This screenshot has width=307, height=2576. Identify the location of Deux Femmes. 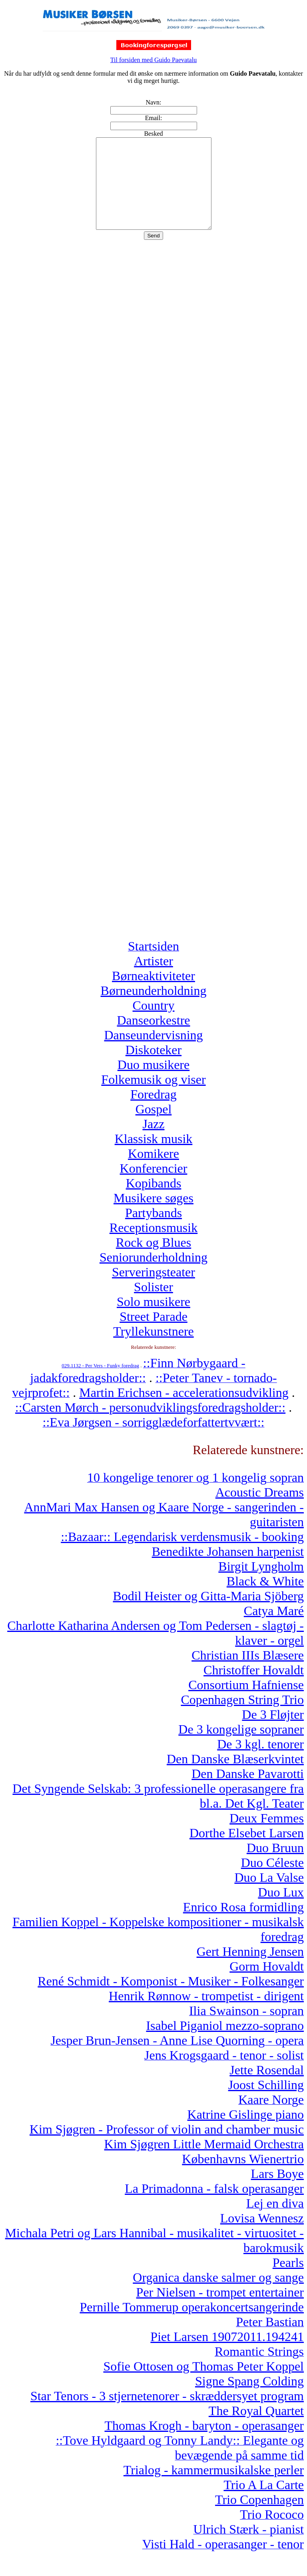
(266, 1836).